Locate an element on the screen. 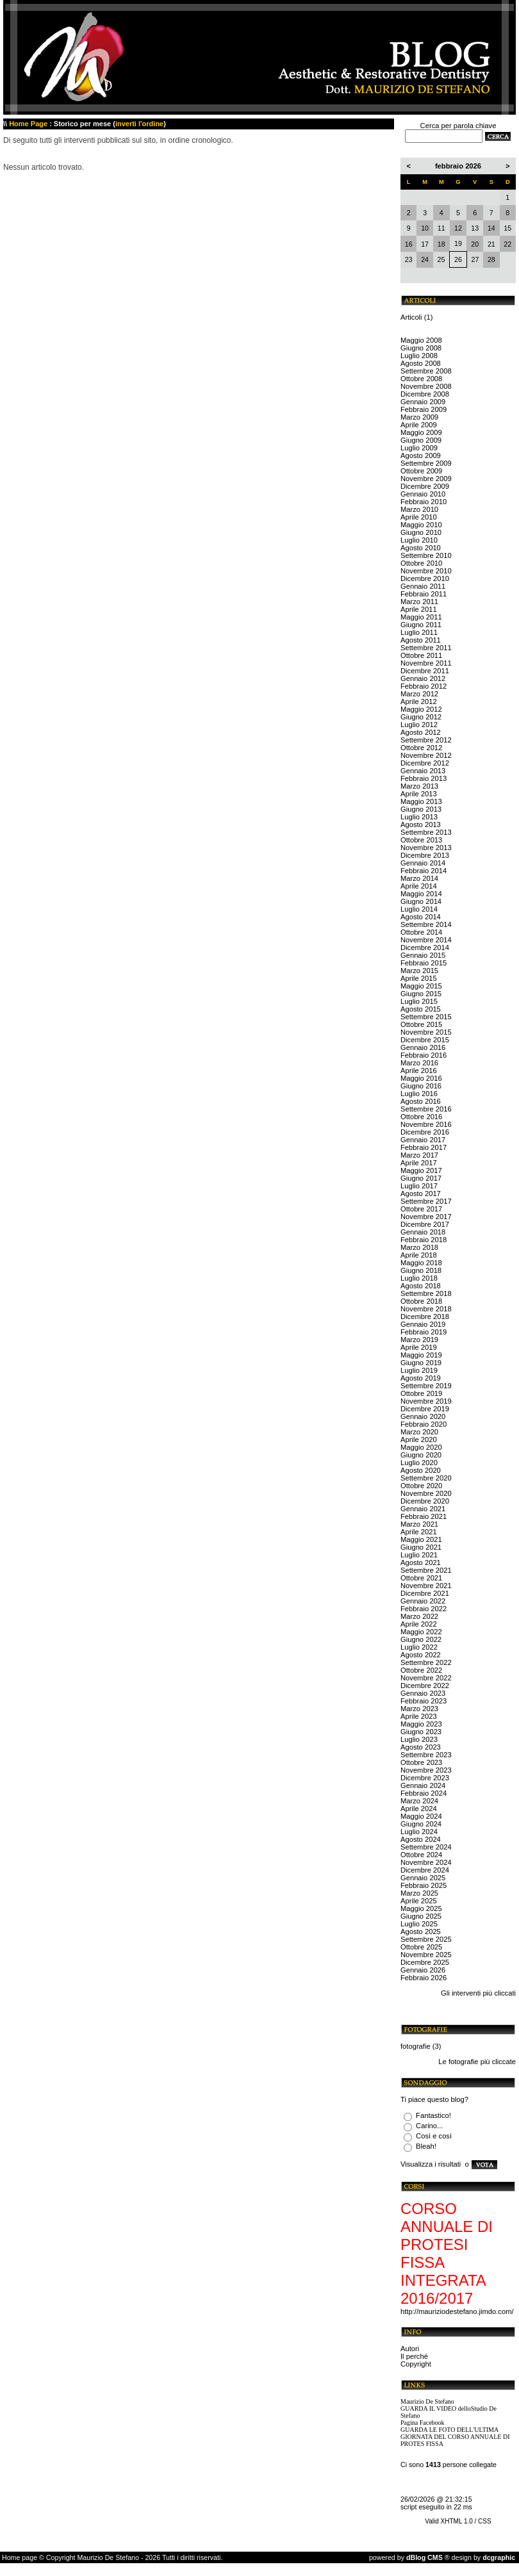  Giugno 2008 is located at coordinates (420, 348).